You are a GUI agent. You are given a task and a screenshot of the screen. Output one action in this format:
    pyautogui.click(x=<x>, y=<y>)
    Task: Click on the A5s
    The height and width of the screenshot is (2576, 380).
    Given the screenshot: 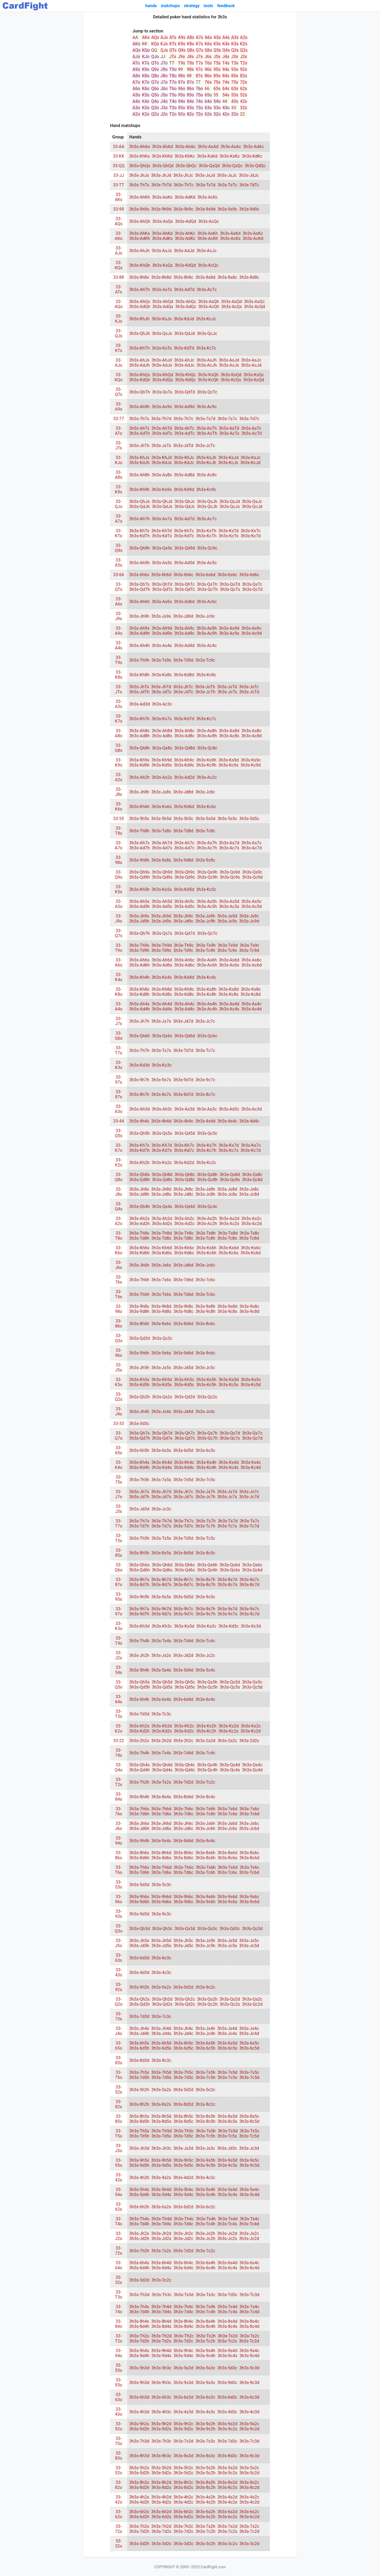 What is the action you would take?
    pyautogui.click(x=217, y=37)
    